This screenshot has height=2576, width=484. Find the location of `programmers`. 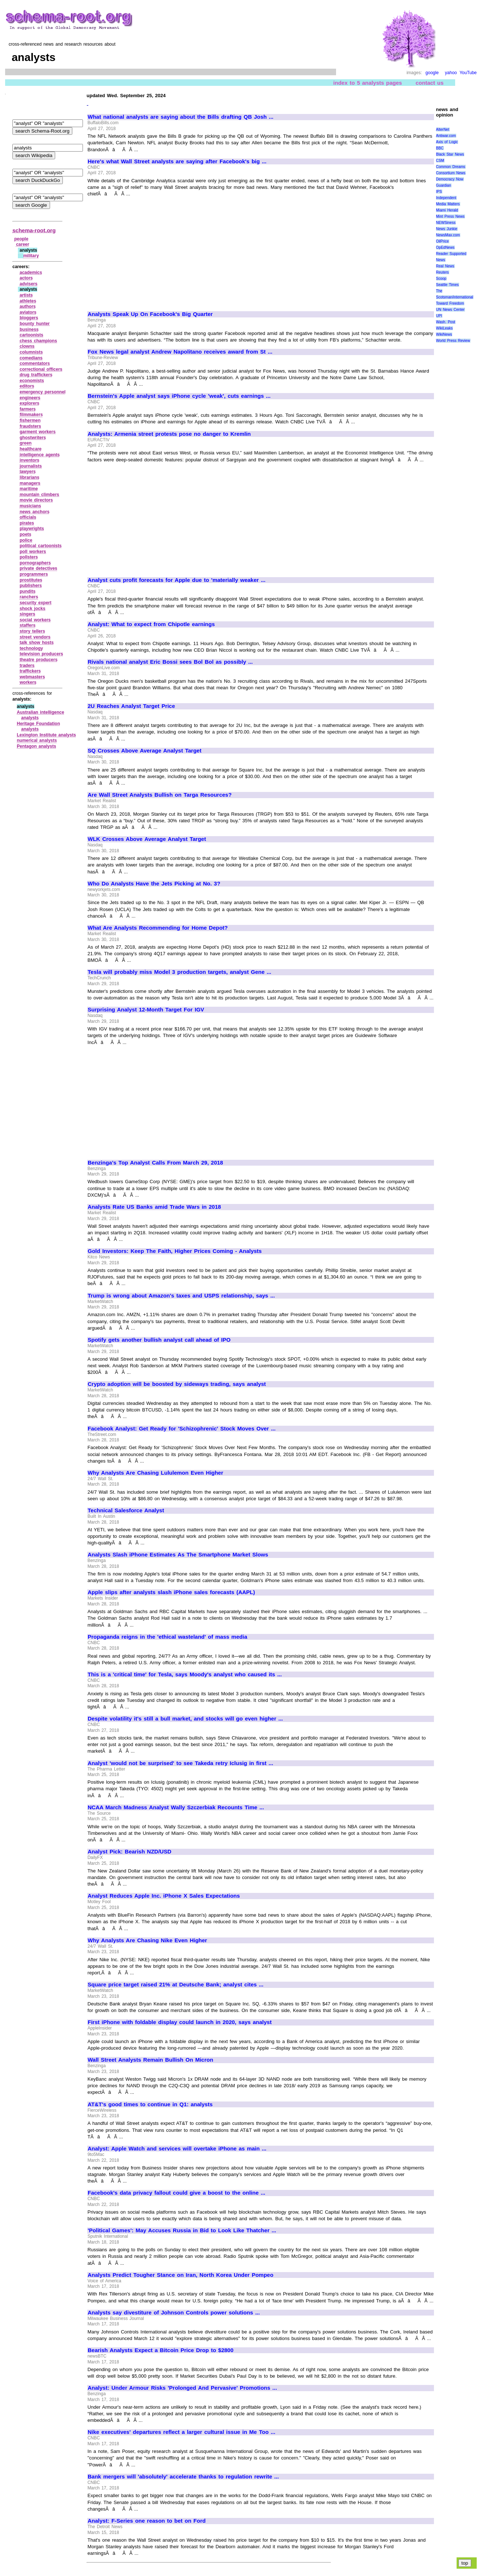

programmers is located at coordinates (34, 574).